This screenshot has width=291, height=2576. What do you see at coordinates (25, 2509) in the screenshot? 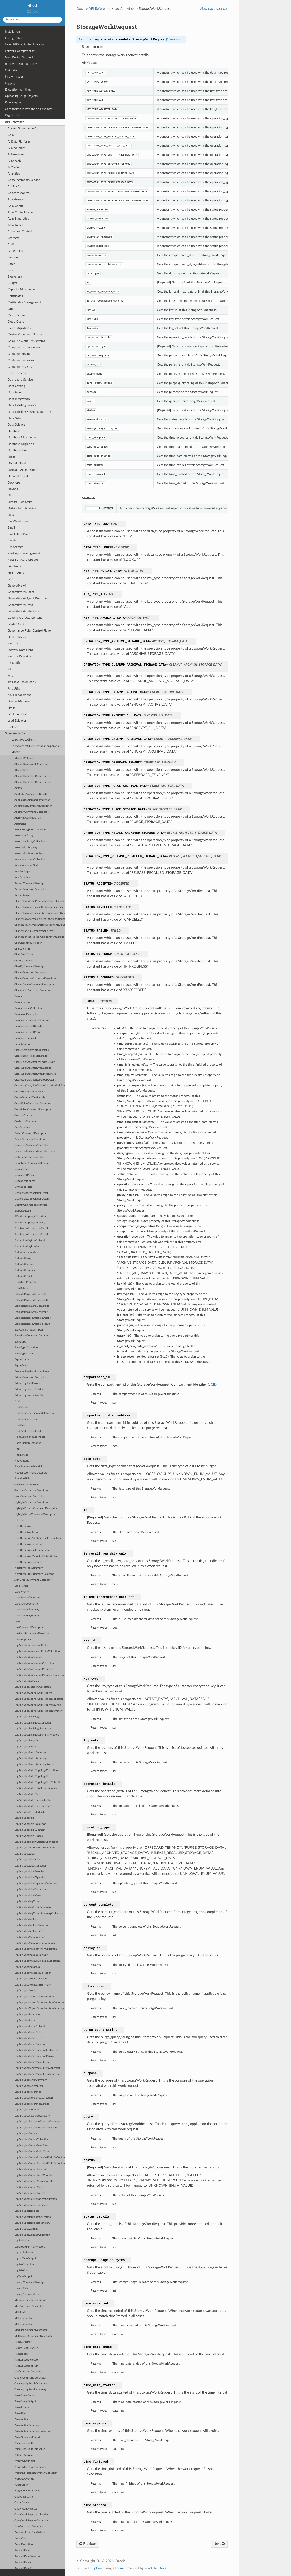
I see `QueryWorkRequest` at bounding box center [25, 2509].